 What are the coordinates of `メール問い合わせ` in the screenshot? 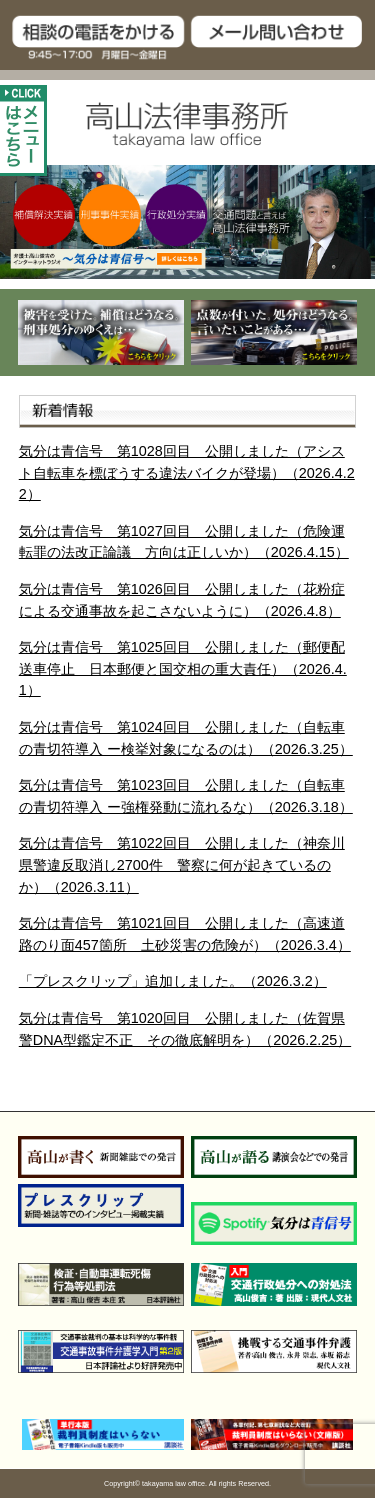 It's located at (282, 37).